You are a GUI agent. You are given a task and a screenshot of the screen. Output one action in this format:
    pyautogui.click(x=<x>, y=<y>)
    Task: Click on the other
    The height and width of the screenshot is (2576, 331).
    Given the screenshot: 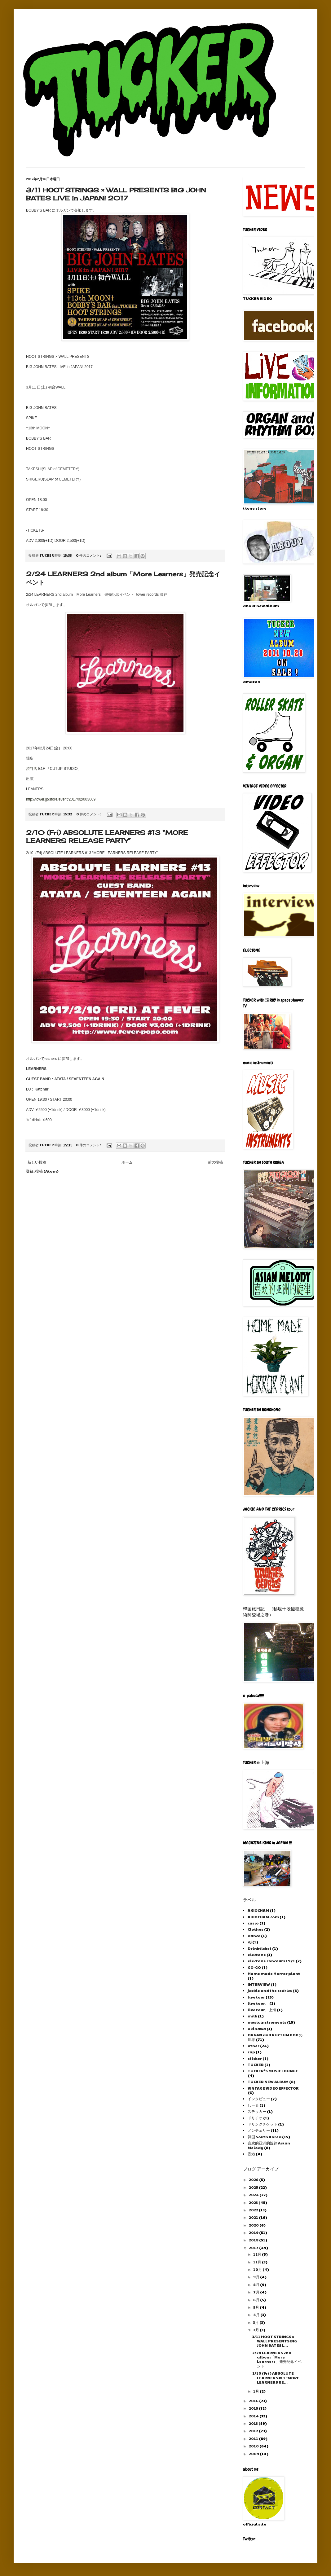 What is the action you would take?
    pyautogui.click(x=253, y=2045)
    